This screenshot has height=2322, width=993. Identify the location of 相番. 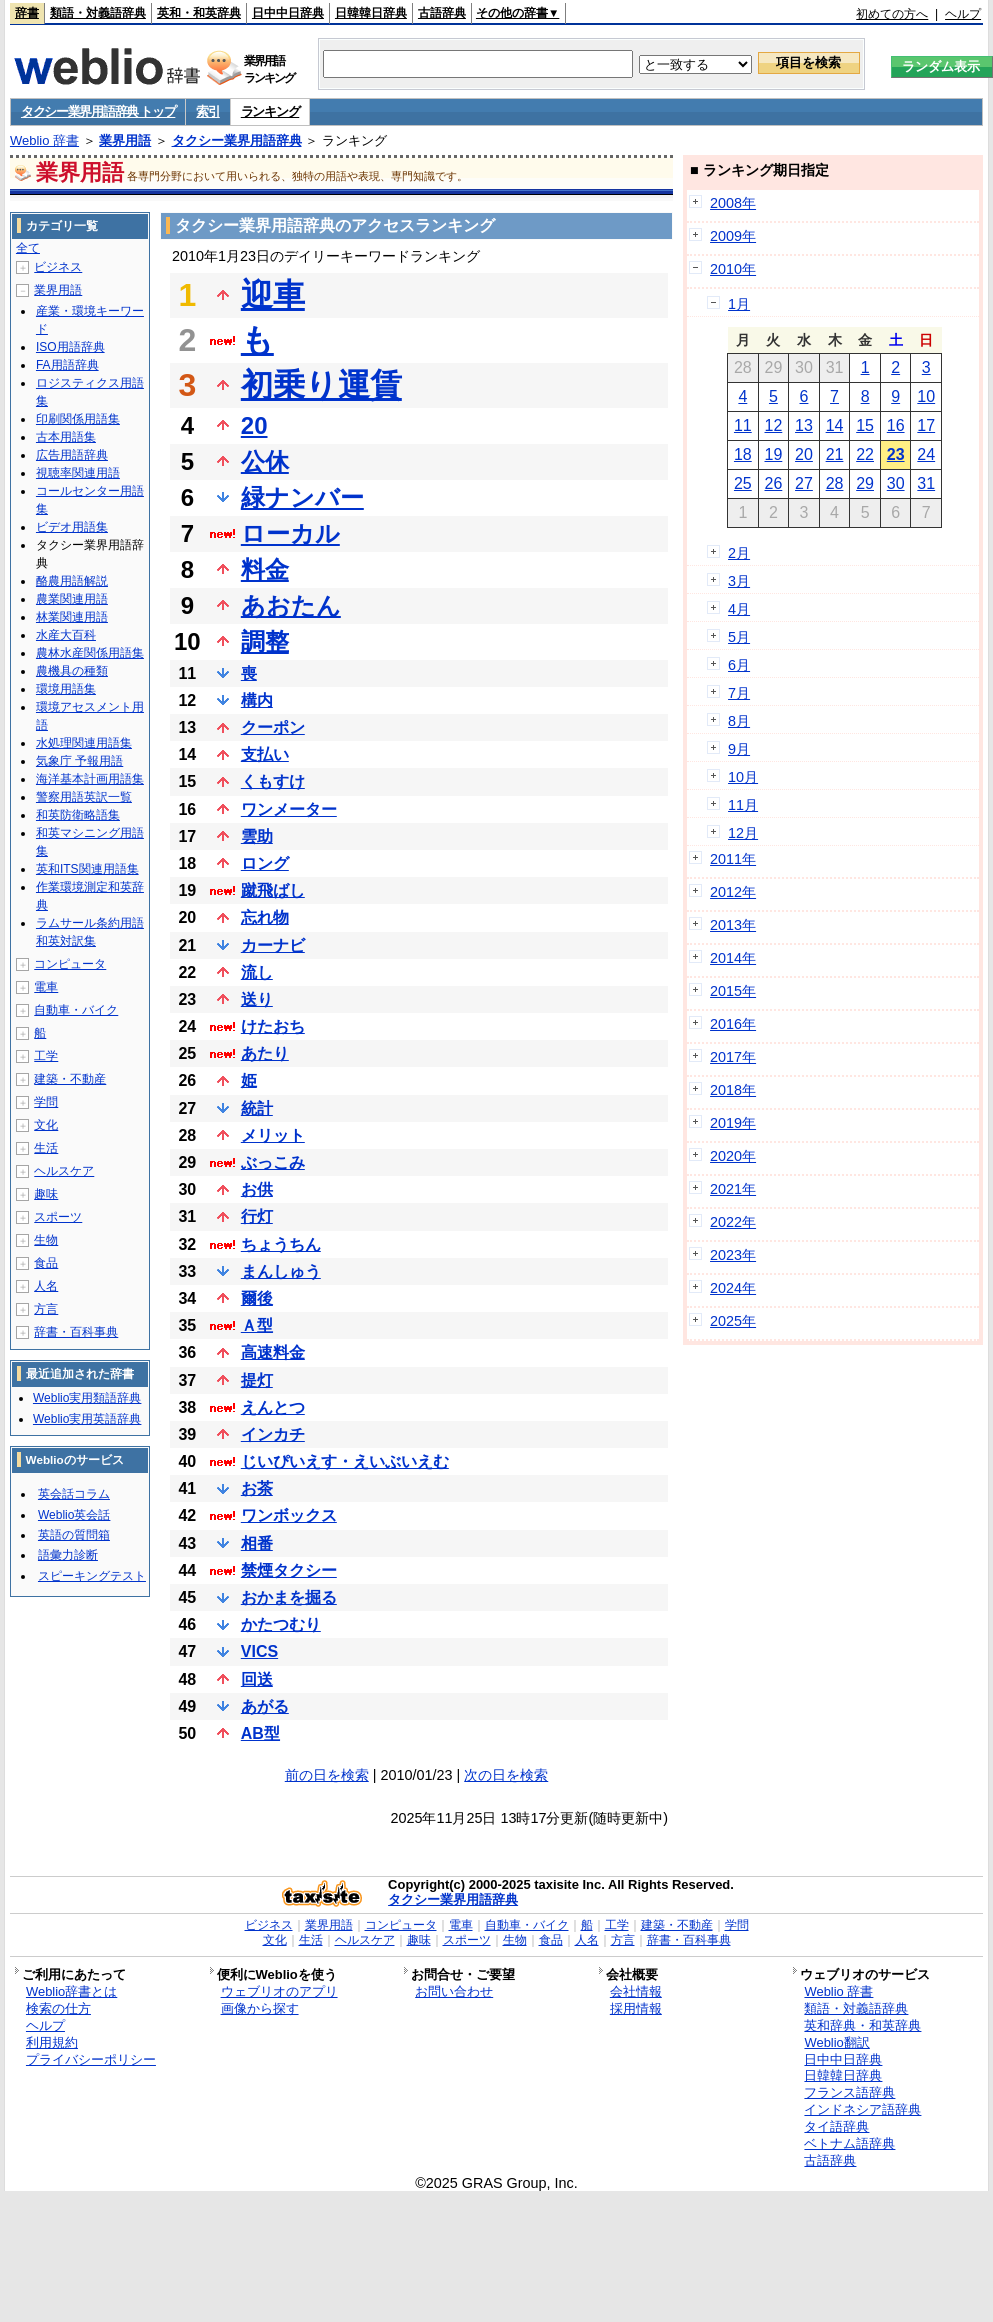
(257, 1543).